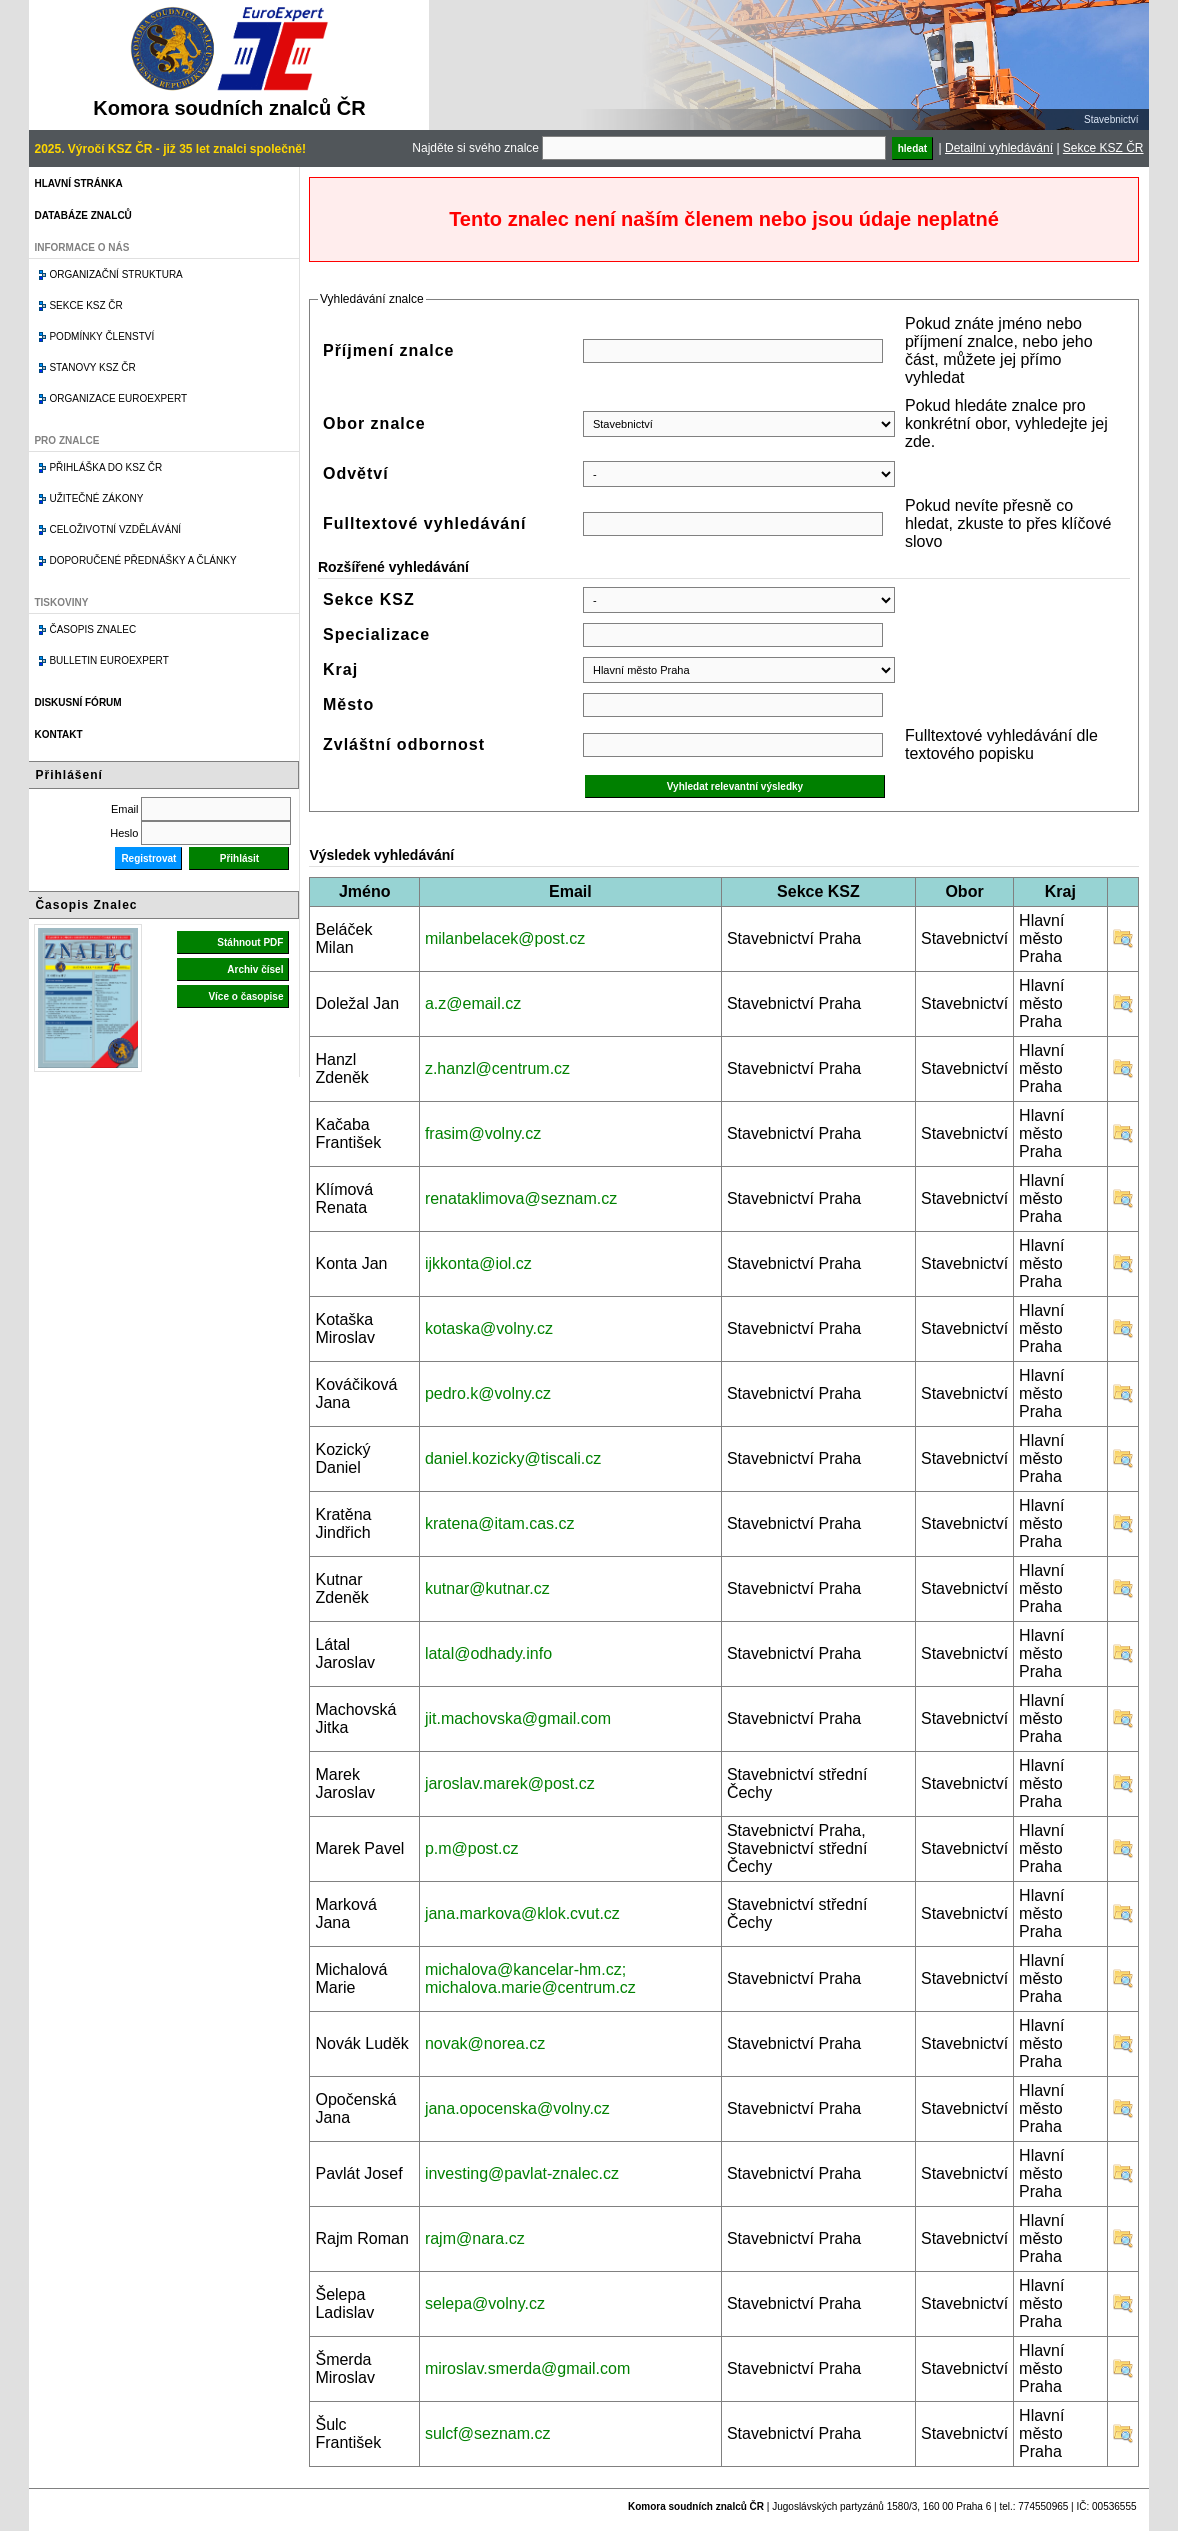  What do you see at coordinates (517, 2108) in the screenshot?
I see `jana.opocenska@volny.cz` at bounding box center [517, 2108].